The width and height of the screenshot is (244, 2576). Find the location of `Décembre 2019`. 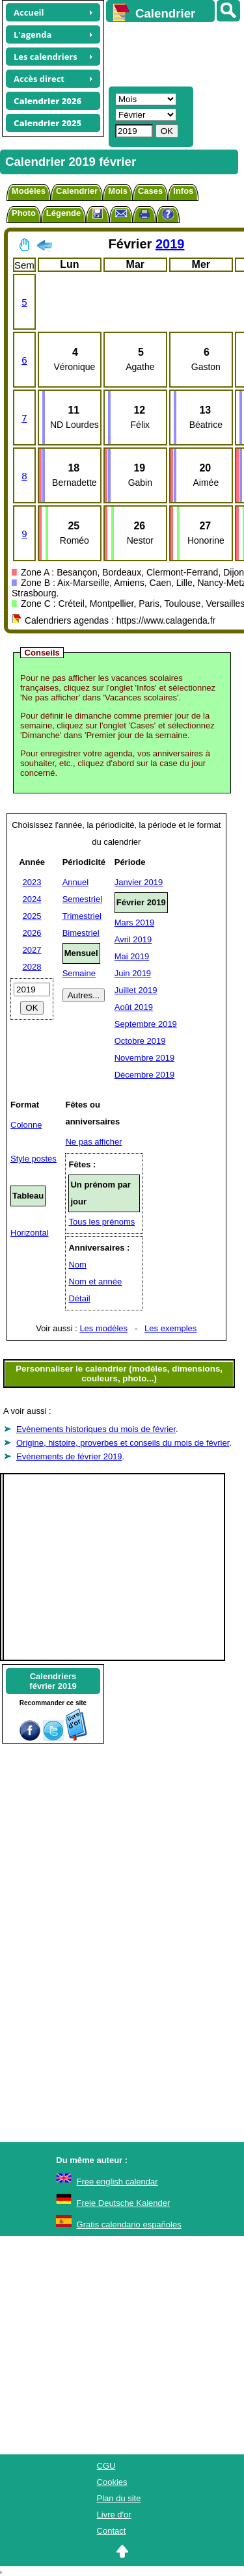

Décembre 2019 is located at coordinates (145, 1075).